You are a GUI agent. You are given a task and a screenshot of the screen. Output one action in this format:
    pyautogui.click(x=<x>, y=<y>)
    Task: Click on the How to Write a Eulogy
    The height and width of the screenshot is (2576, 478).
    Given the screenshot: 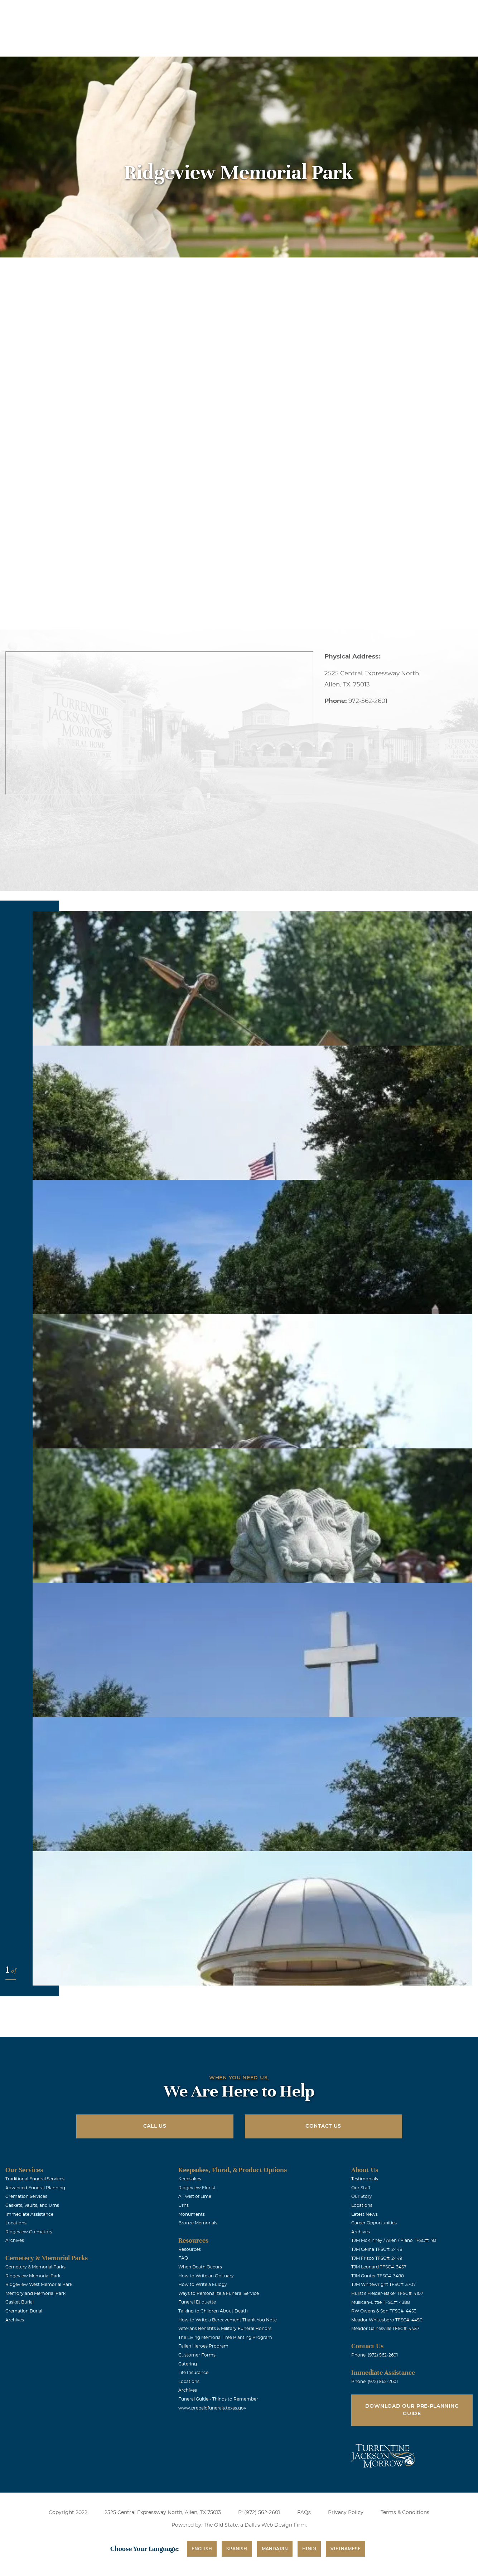 What is the action you would take?
    pyautogui.click(x=202, y=2284)
    